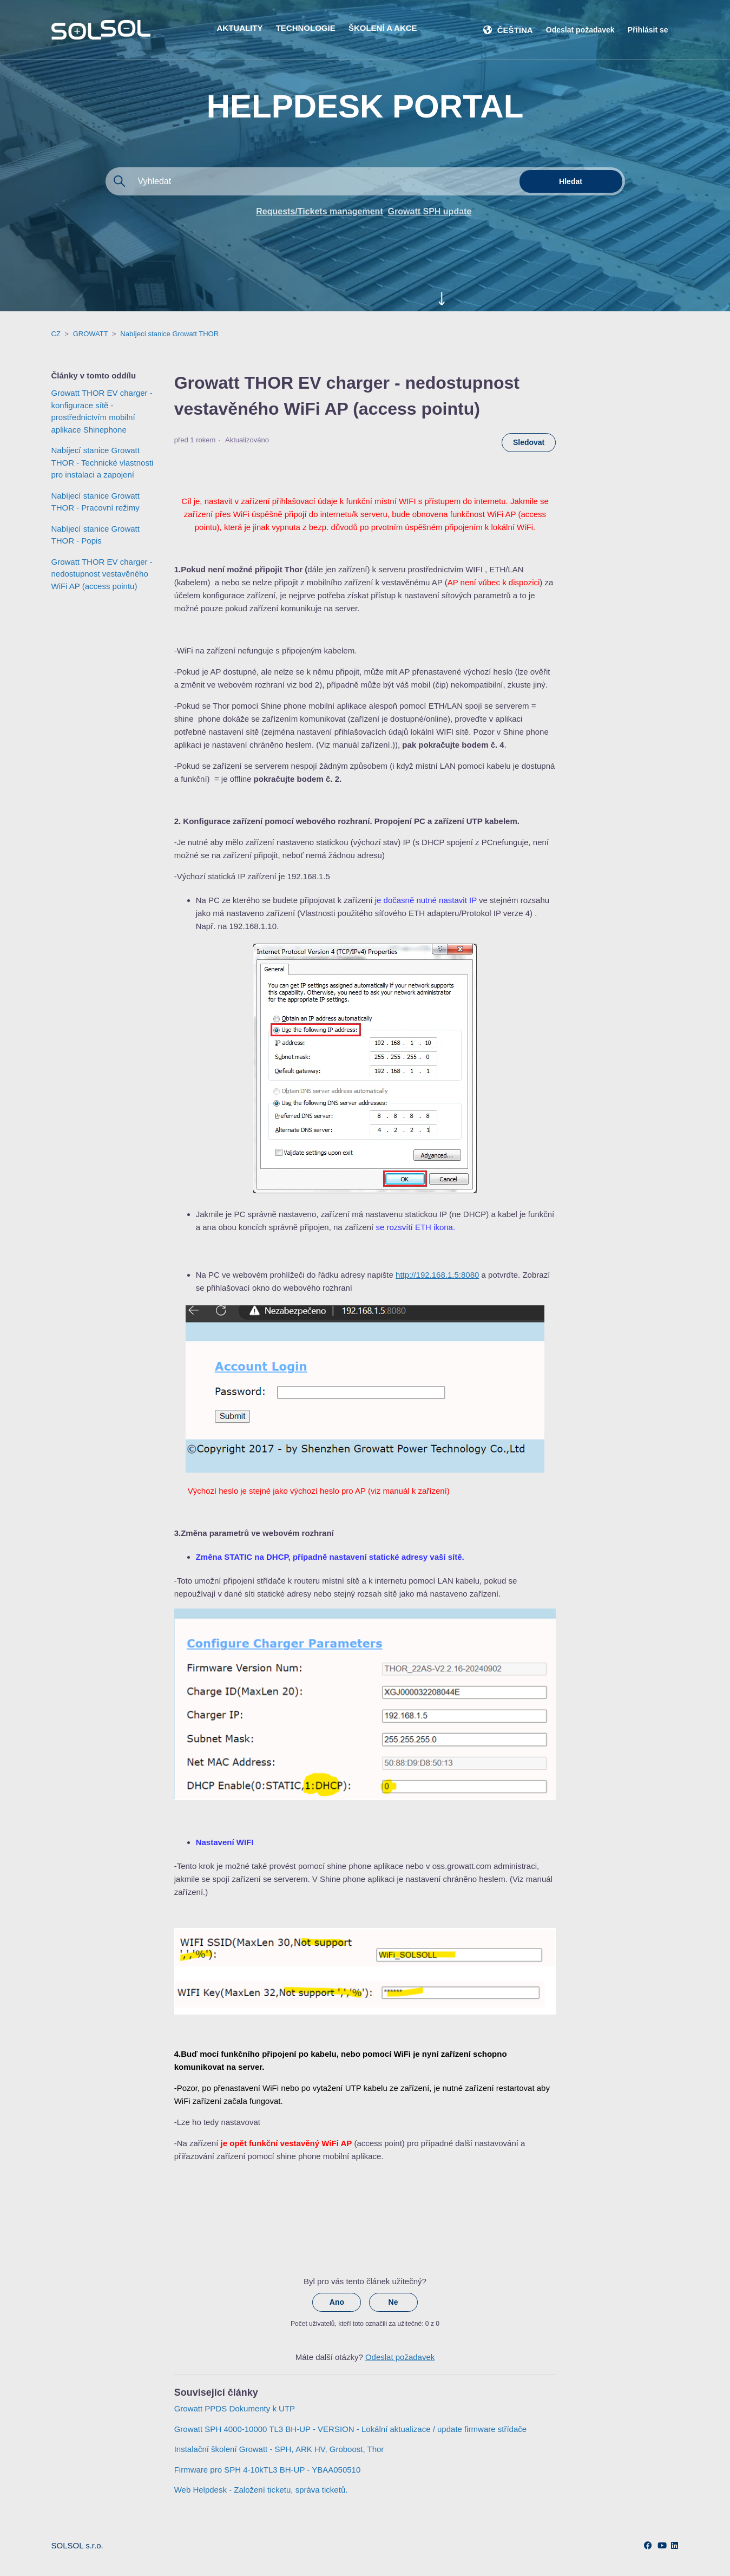 This screenshot has height=2576, width=730. I want to click on SOLSOL s.r.o., so click(77, 2545).